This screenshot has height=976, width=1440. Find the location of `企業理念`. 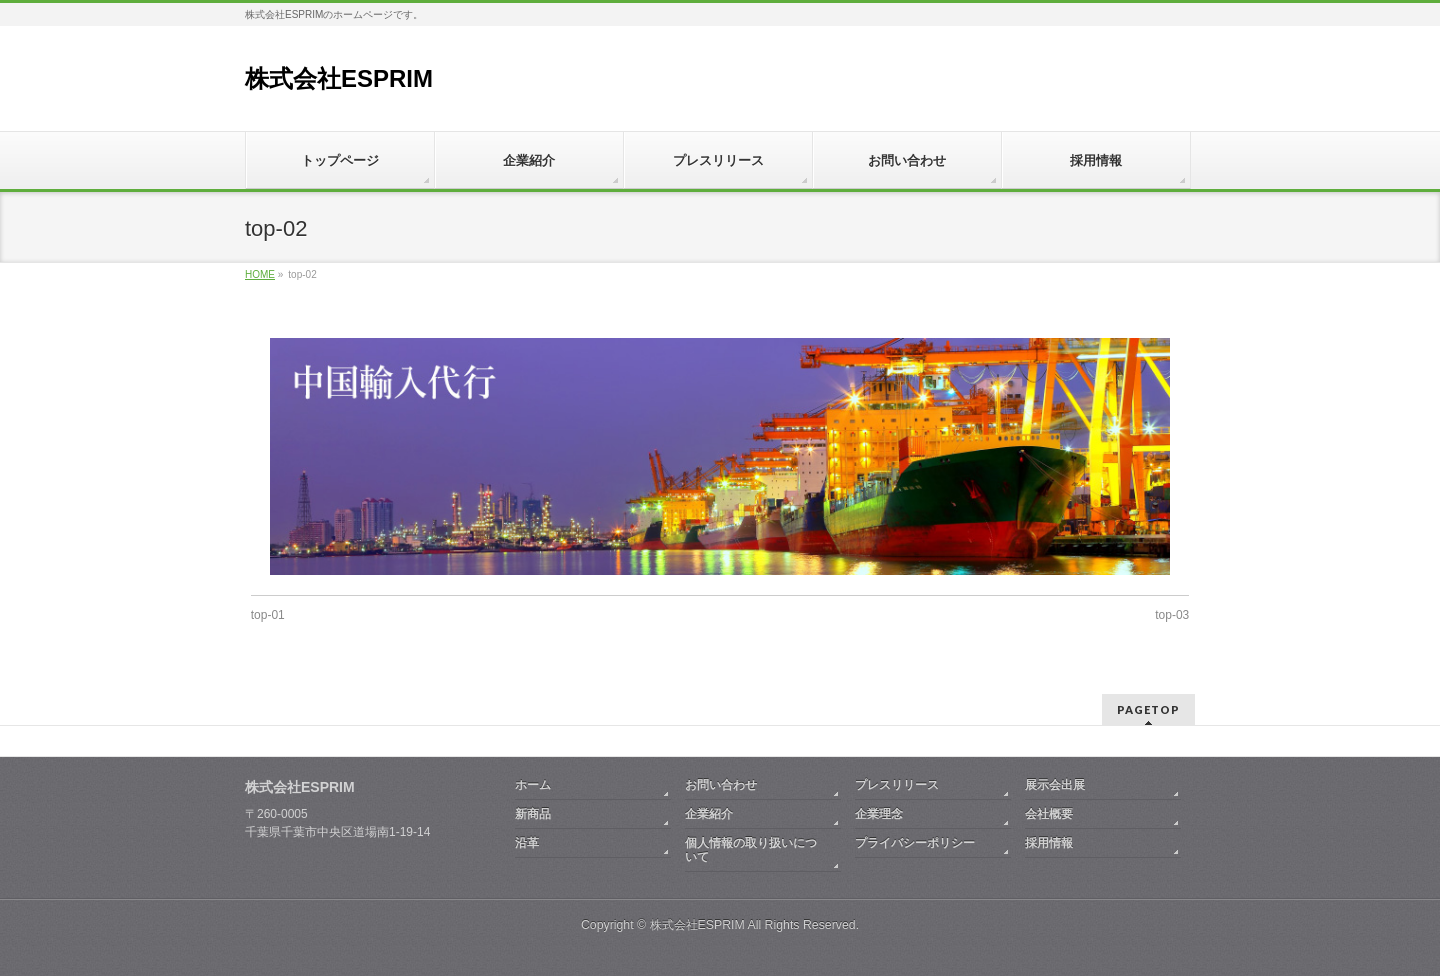

企業理念 is located at coordinates (879, 814).